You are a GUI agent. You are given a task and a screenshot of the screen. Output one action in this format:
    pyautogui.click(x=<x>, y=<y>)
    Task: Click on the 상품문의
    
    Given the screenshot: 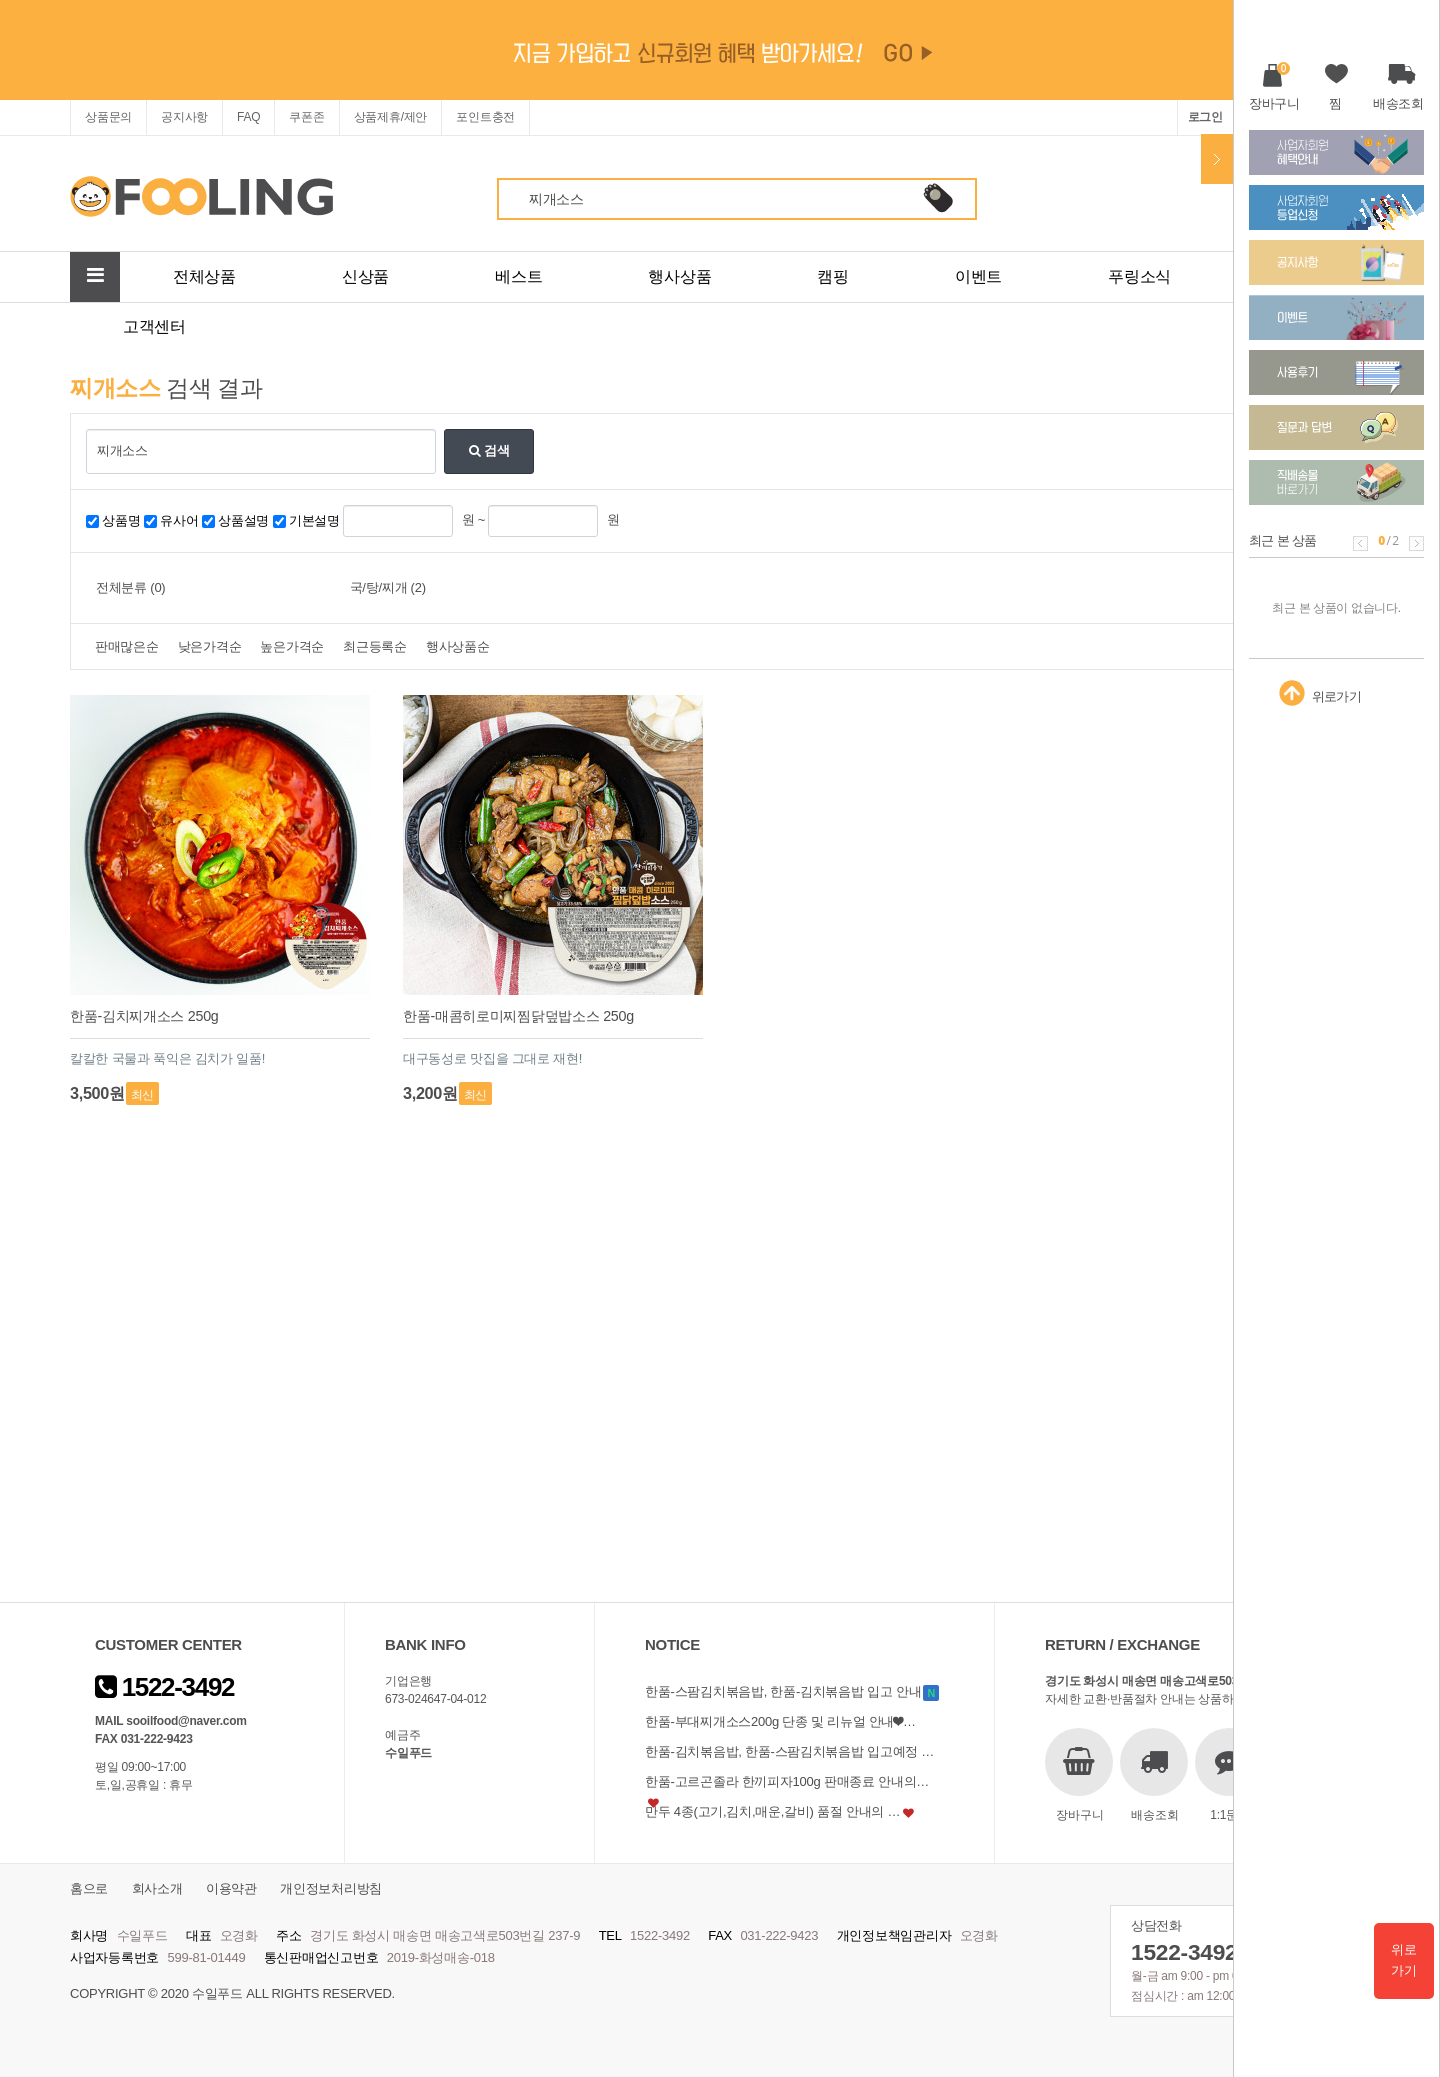 What is the action you would take?
    pyautogui.click(x=108, y=117)
    